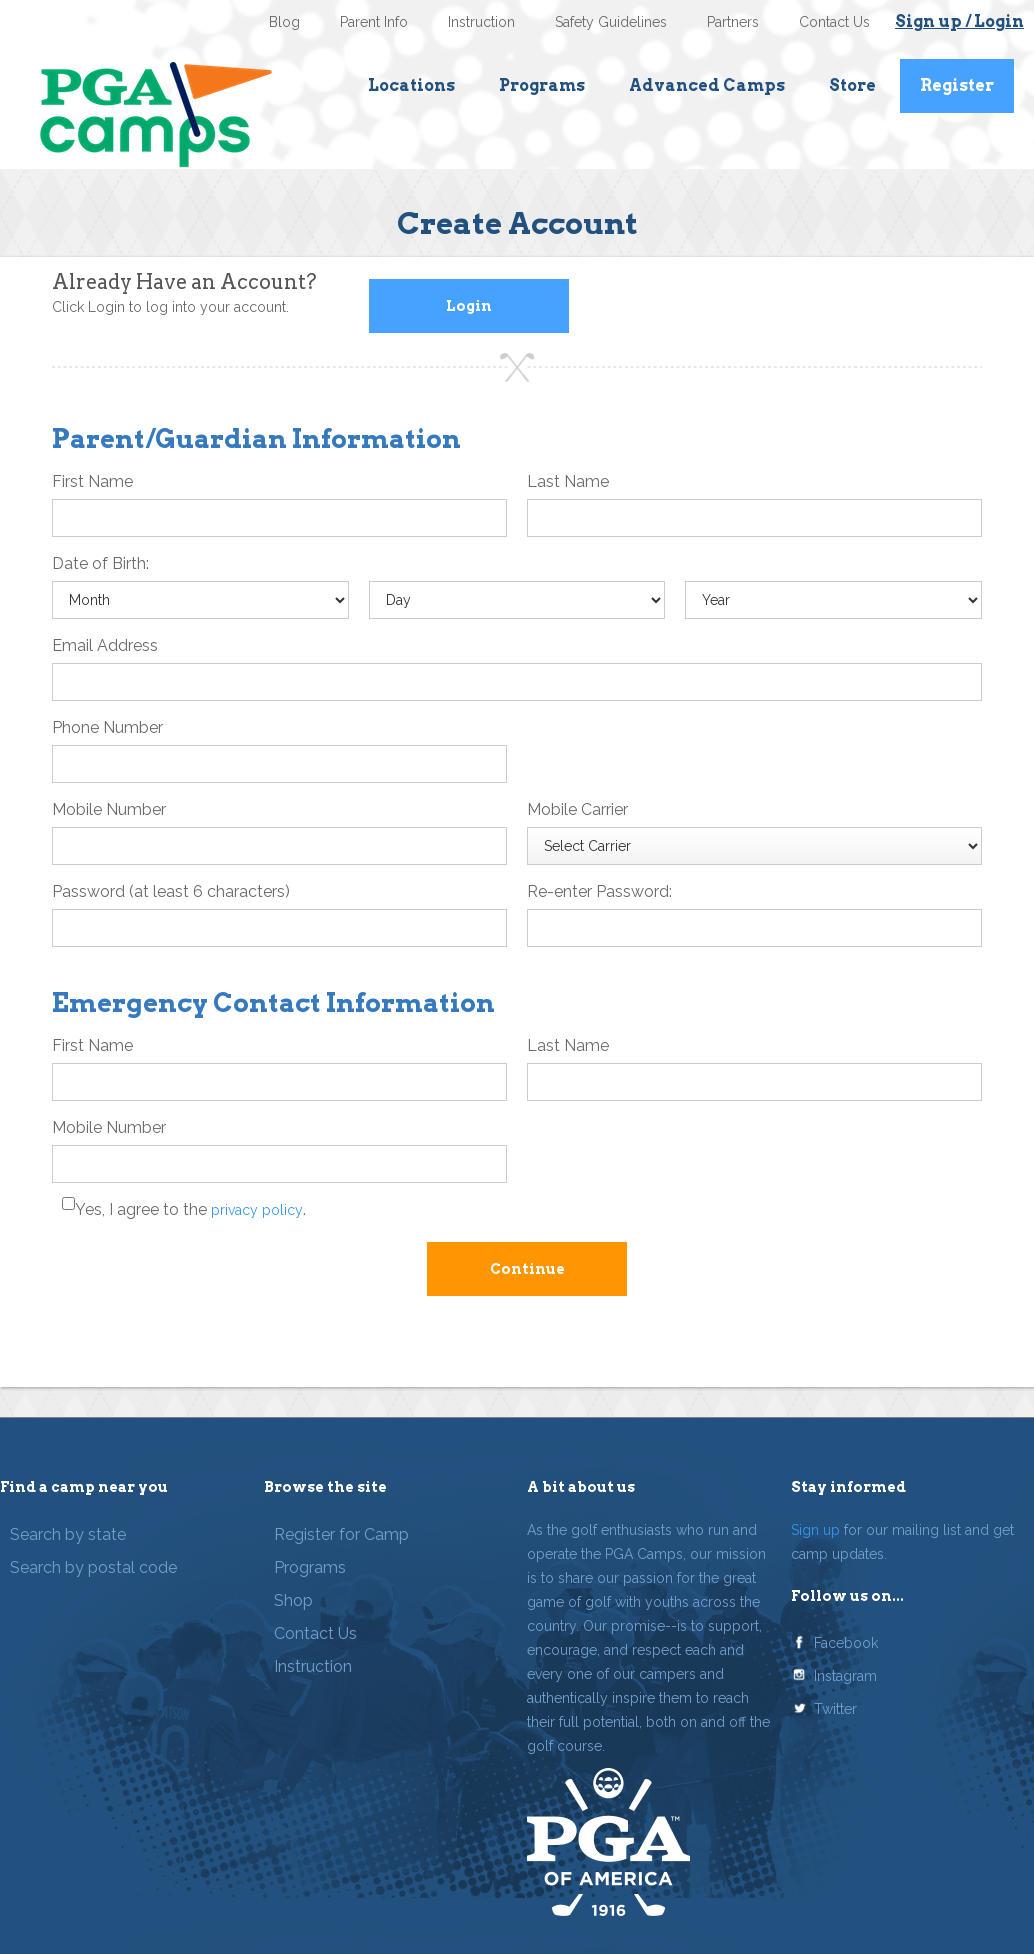  I want to click on Phone Number, so click(107, 727).